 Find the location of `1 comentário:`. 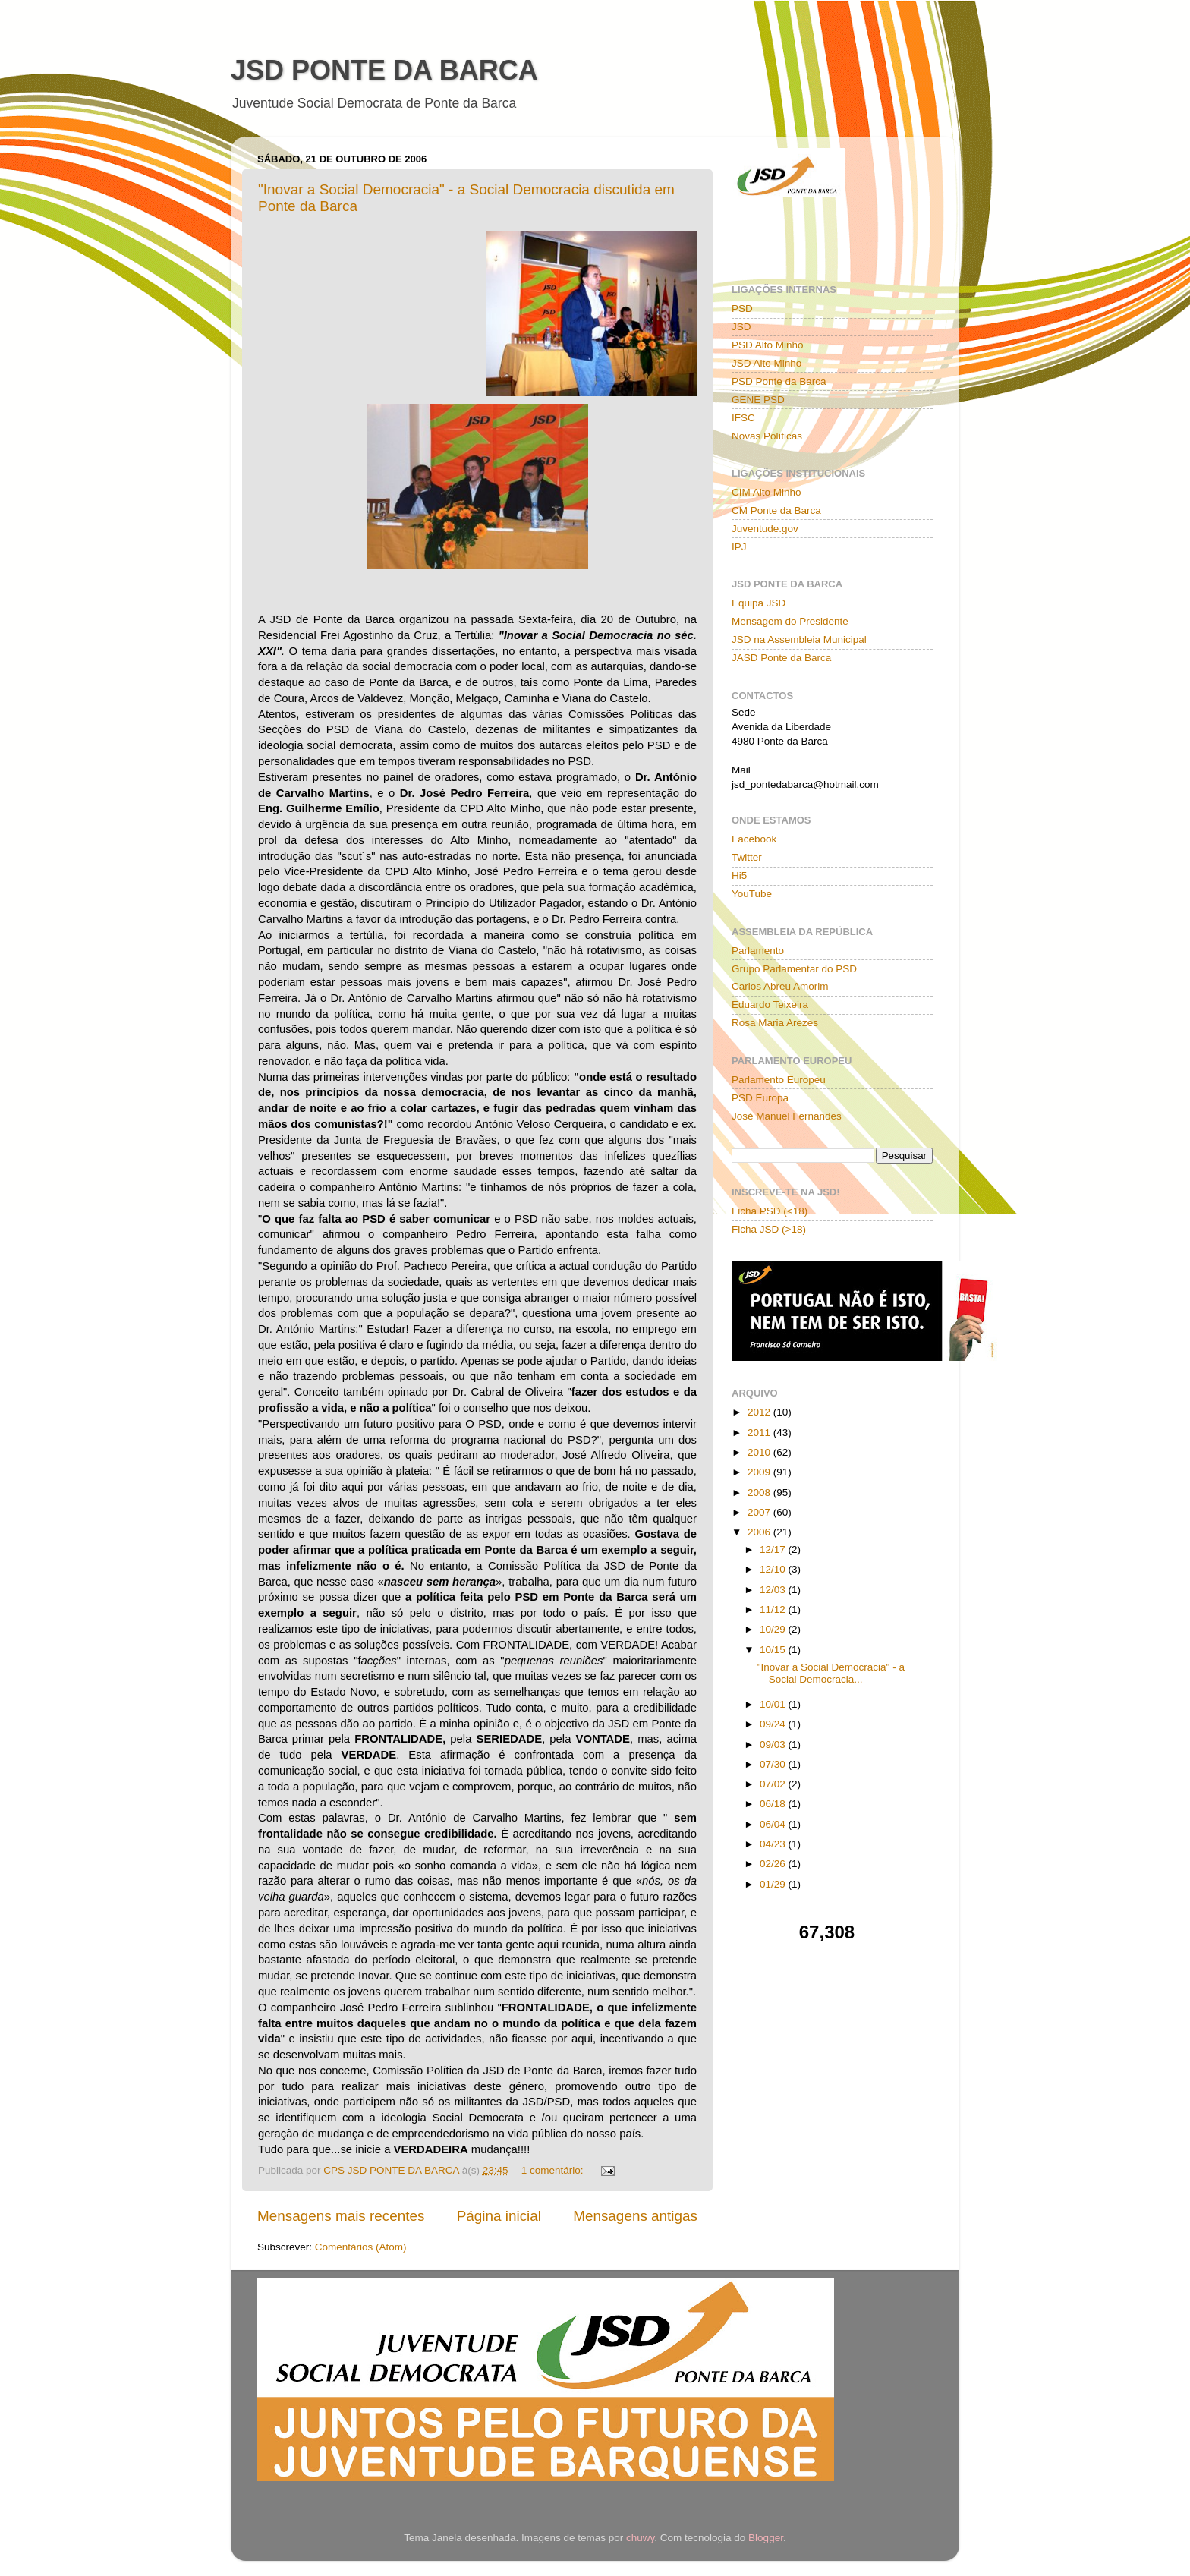

1 comentário: is located at coordinates (554, 2170).